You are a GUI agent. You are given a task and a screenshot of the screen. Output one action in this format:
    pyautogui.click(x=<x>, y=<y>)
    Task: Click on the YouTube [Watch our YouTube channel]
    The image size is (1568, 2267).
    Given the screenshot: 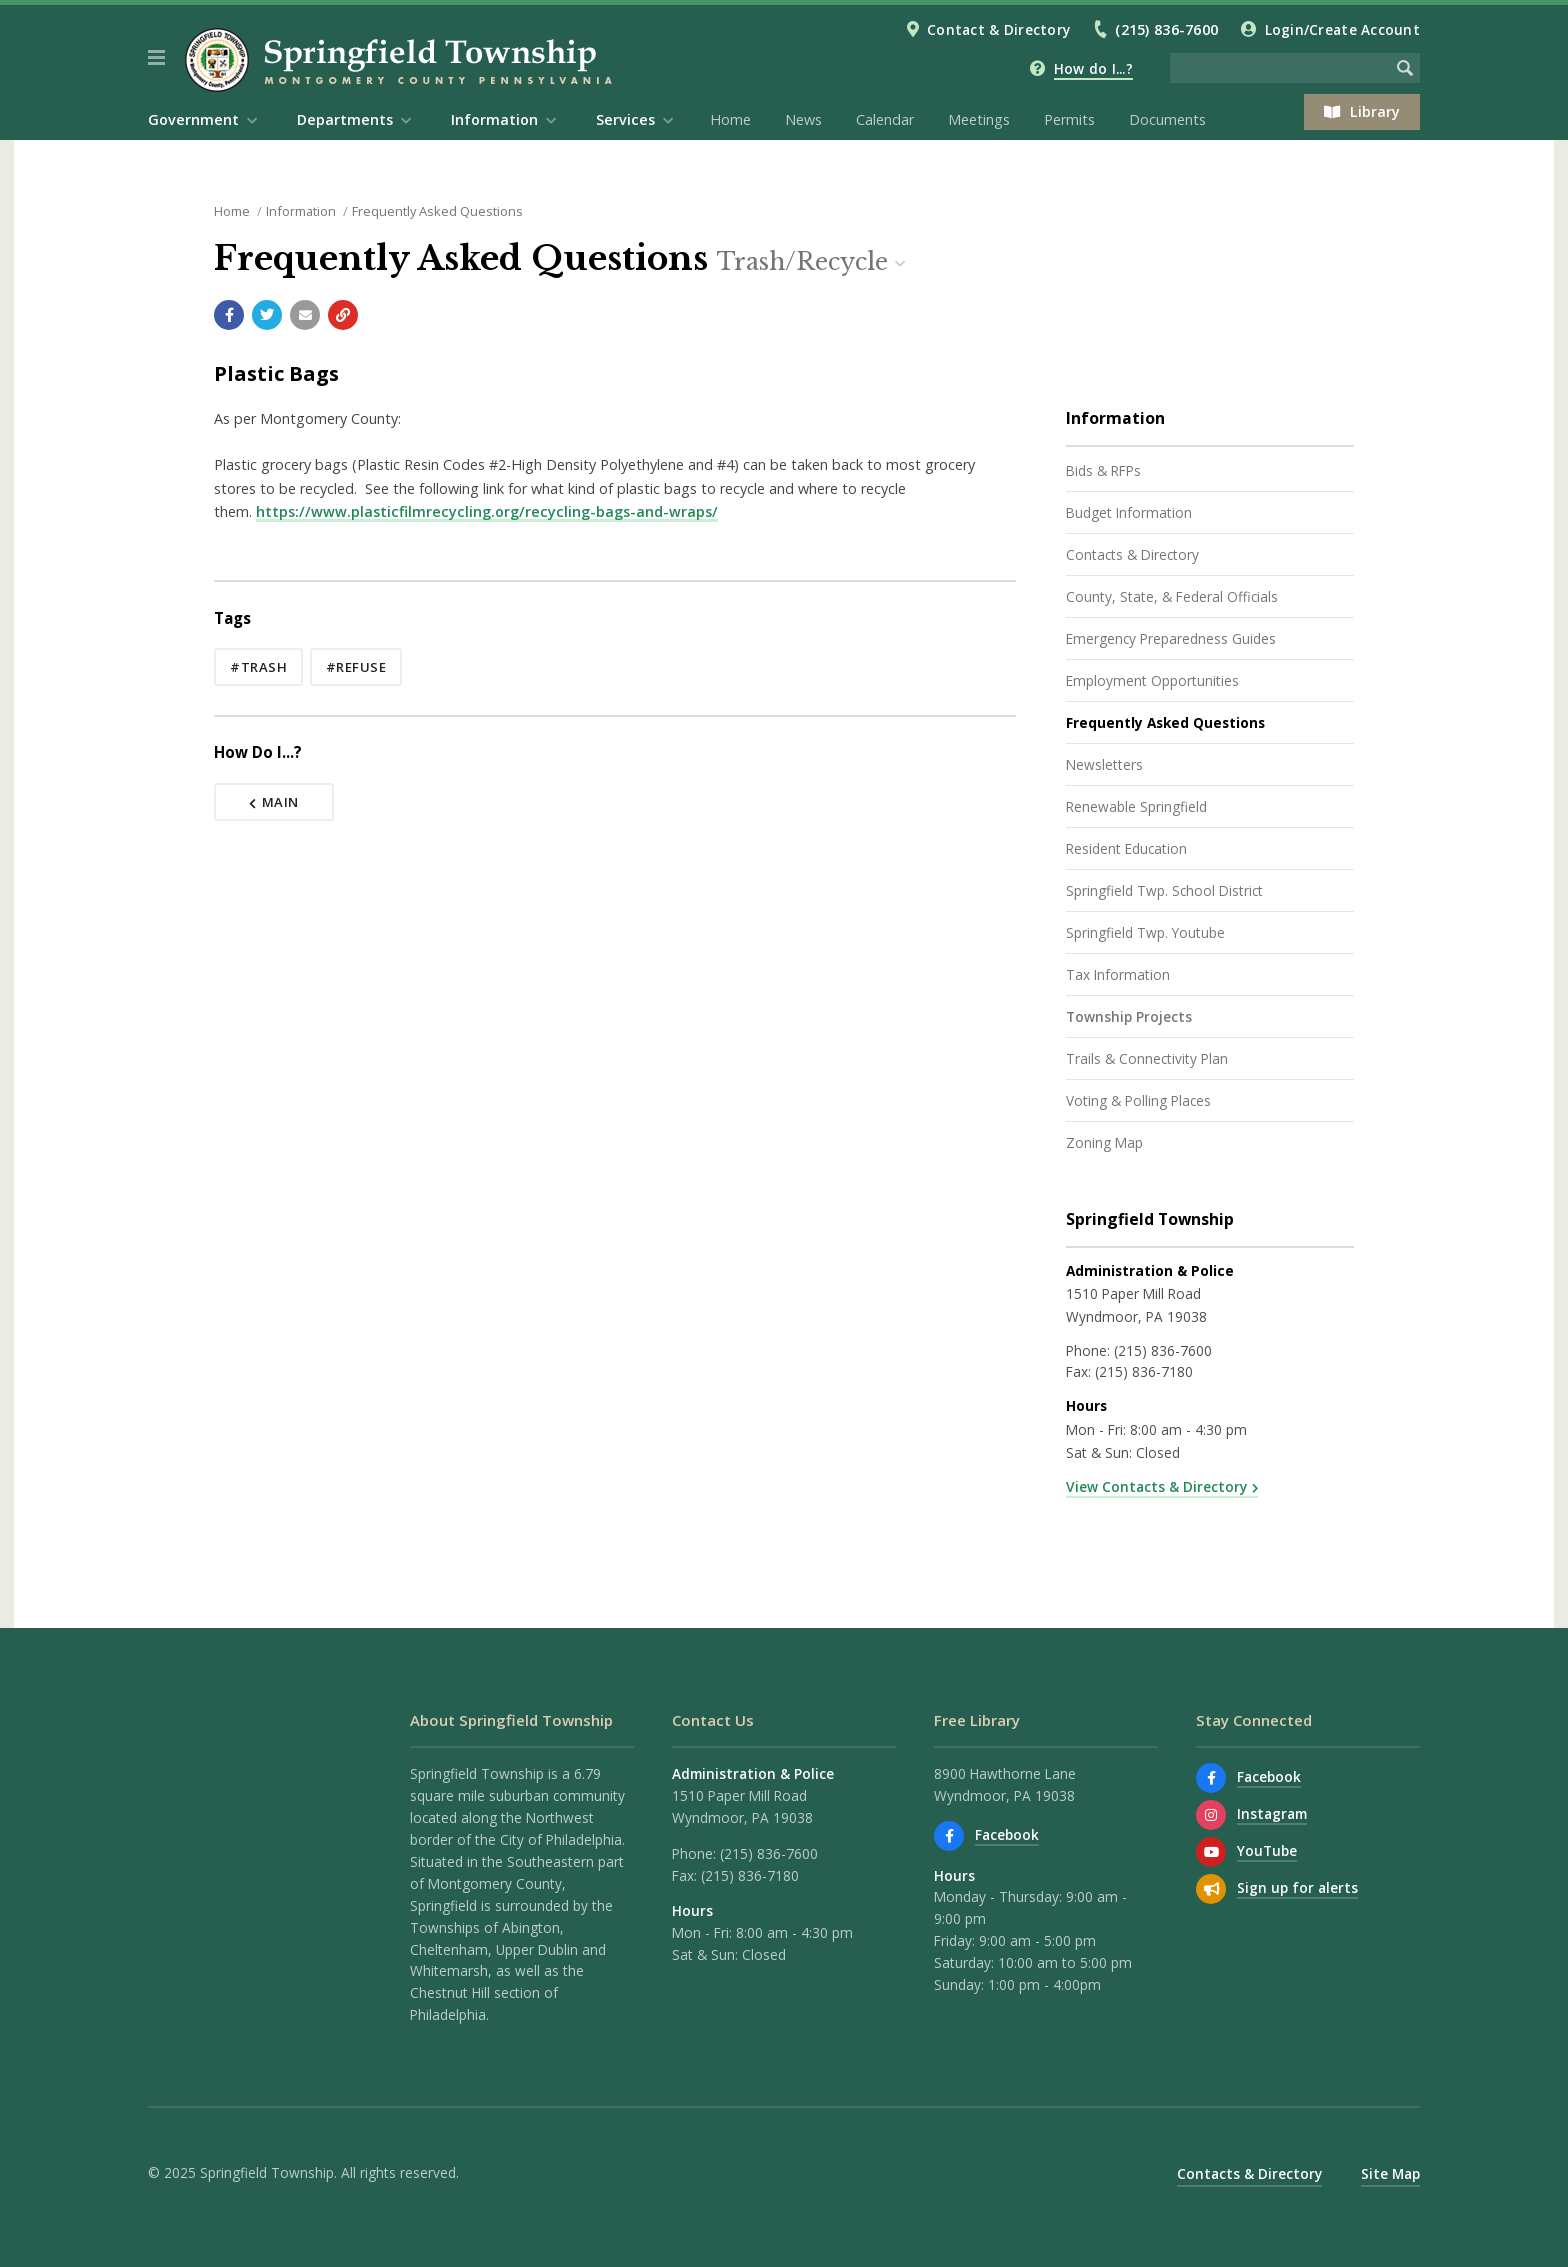 What is the action you would take?
    pyautogui.click(x=1267, y=1850)
    